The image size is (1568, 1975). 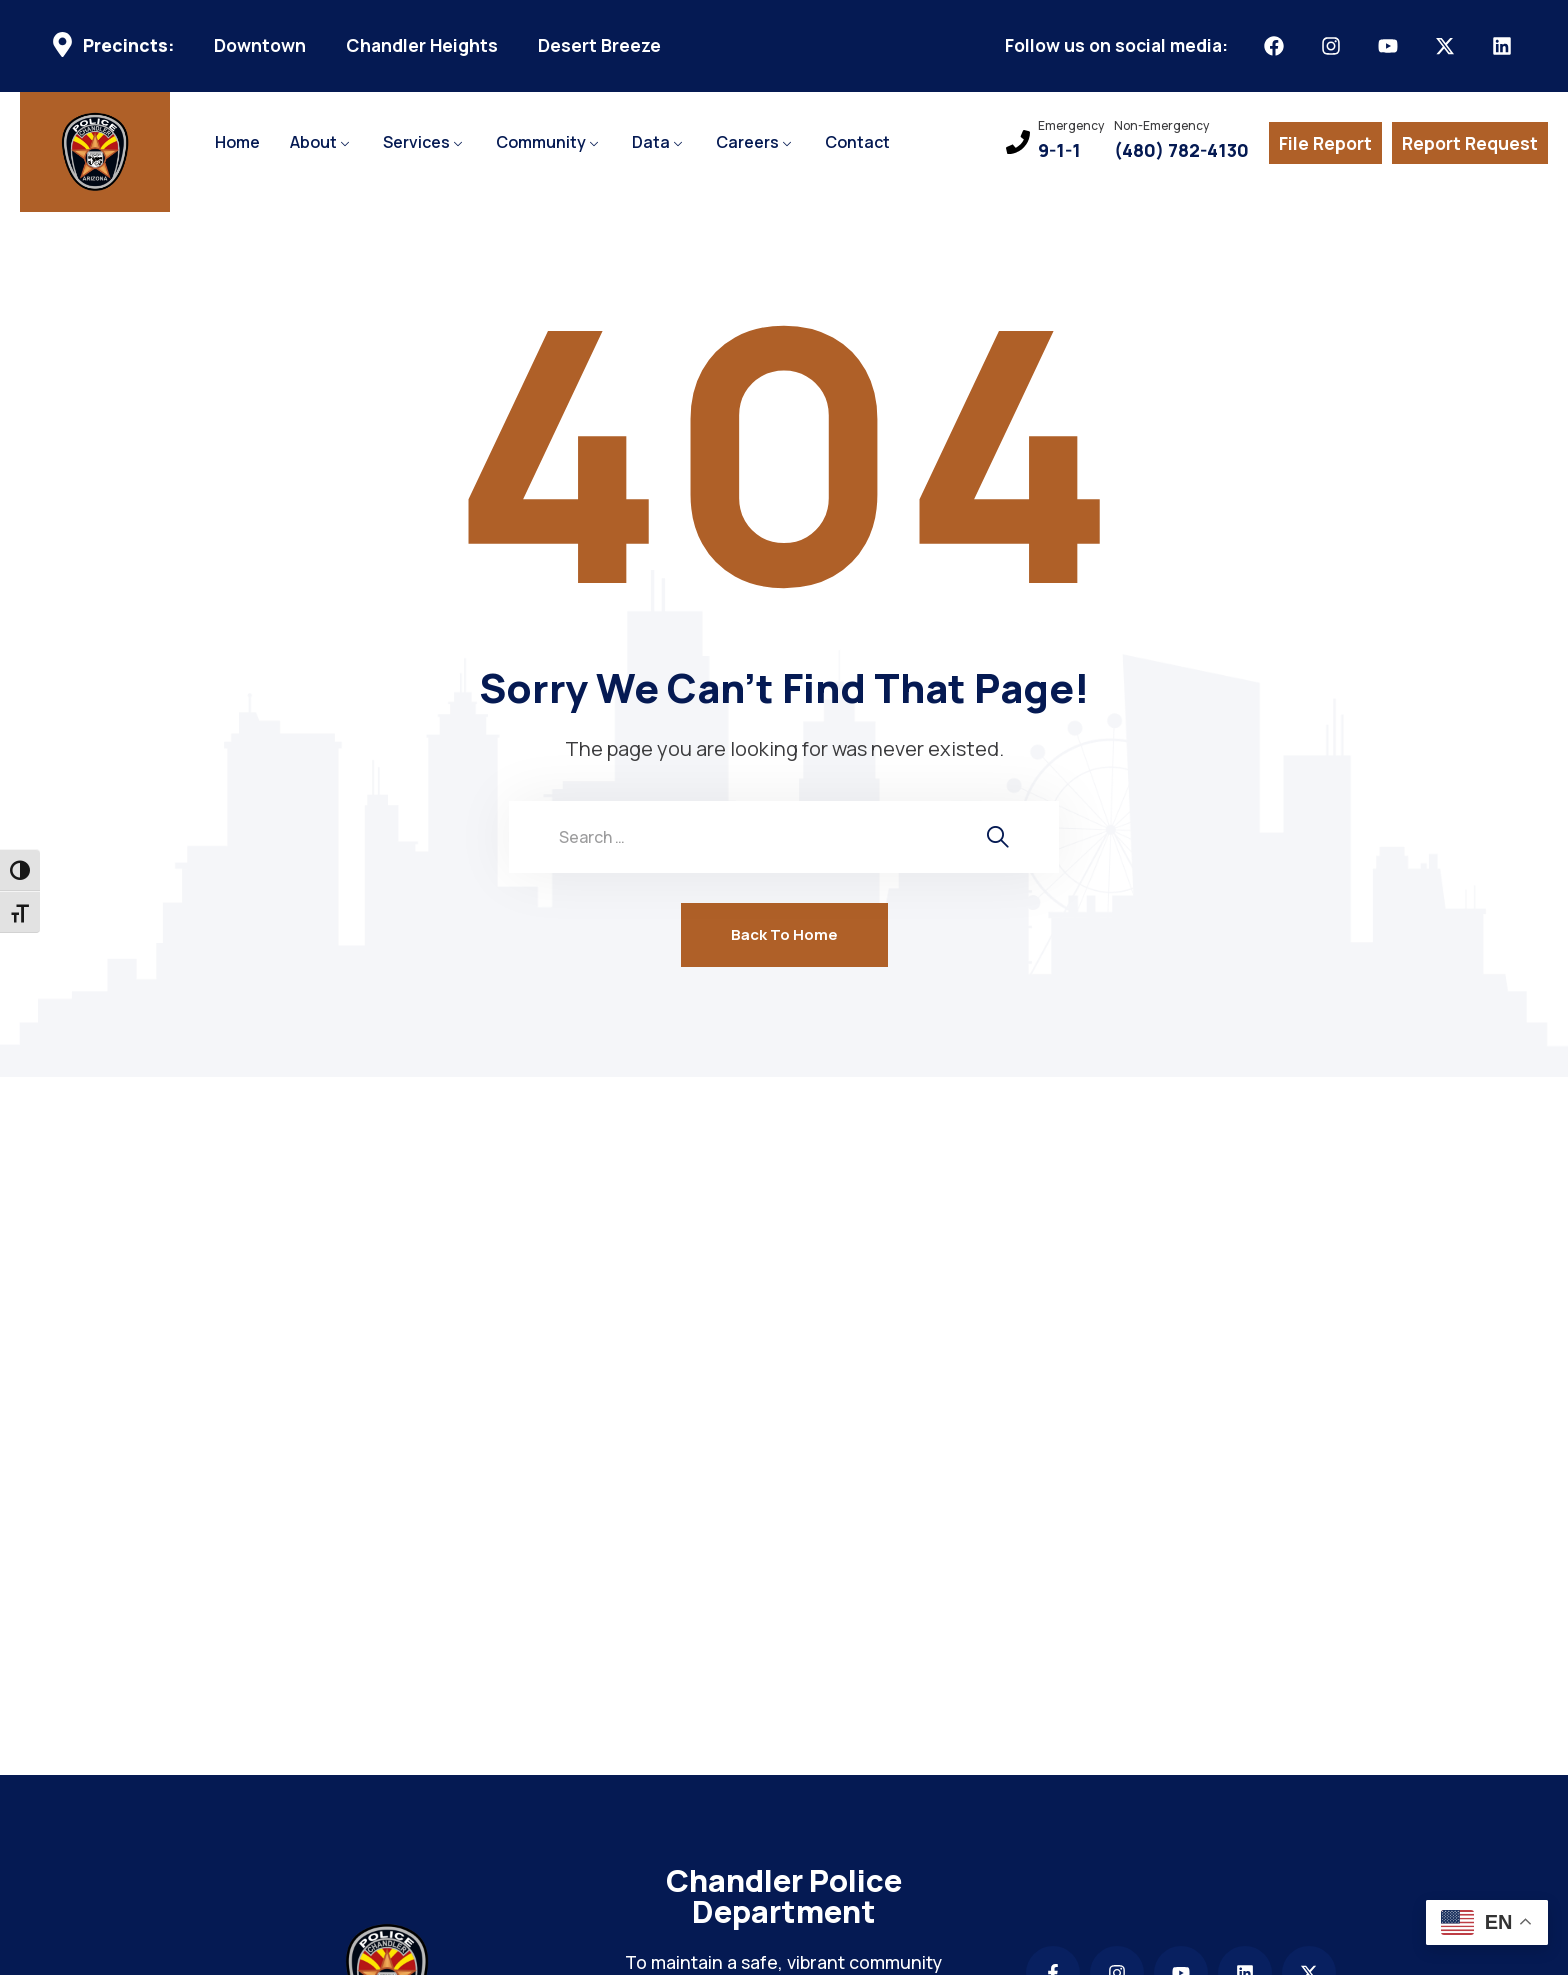 What do you see at coordinates (1059, 150) in the screenshot?
I see `9-1-1` at bounding box center [1059, 150].